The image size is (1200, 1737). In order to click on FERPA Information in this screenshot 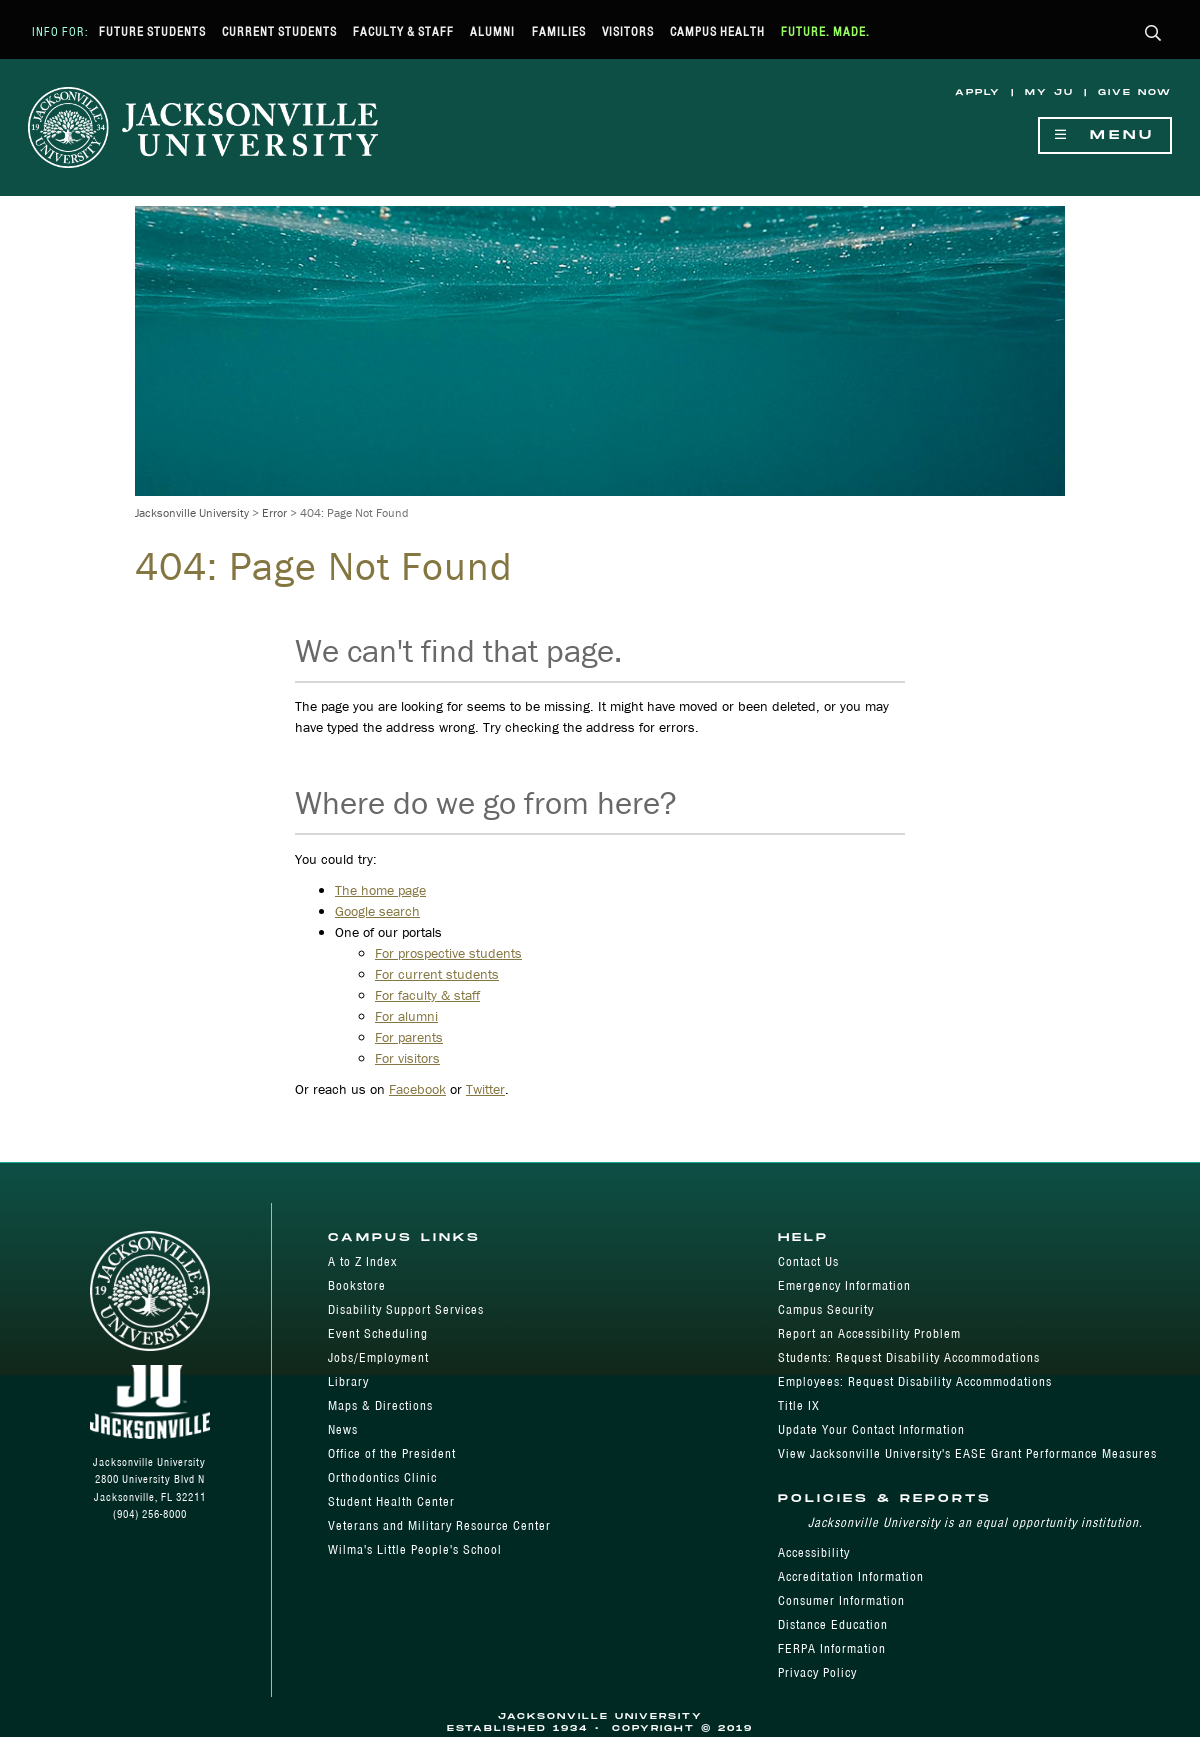, I will do `click(832, 1648)`.